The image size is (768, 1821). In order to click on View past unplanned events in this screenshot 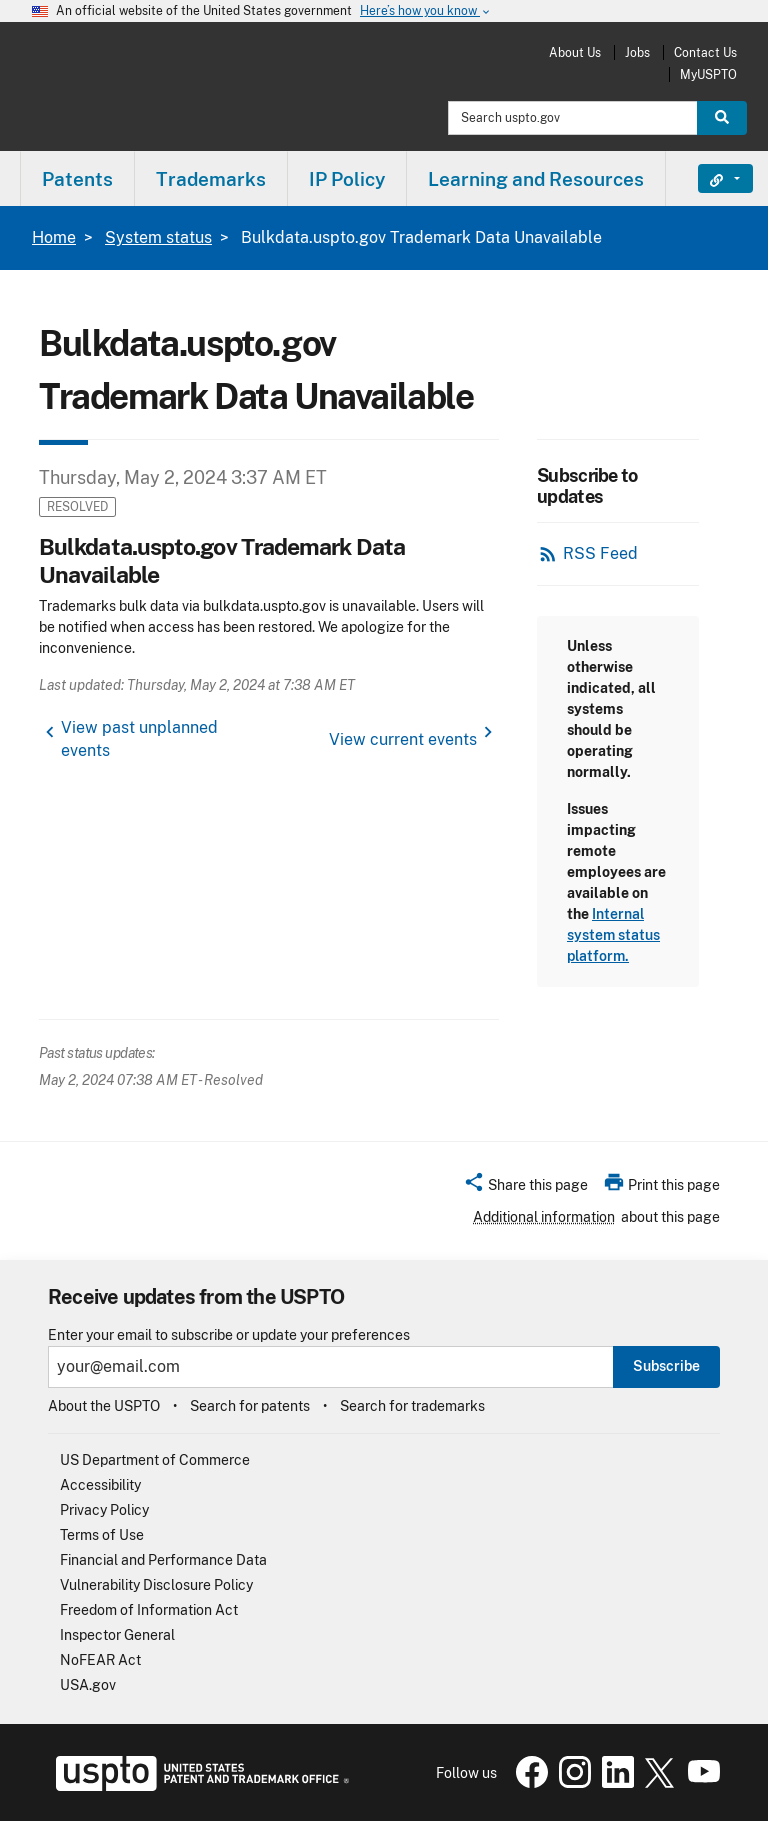, I will do `click(139, 739)`.